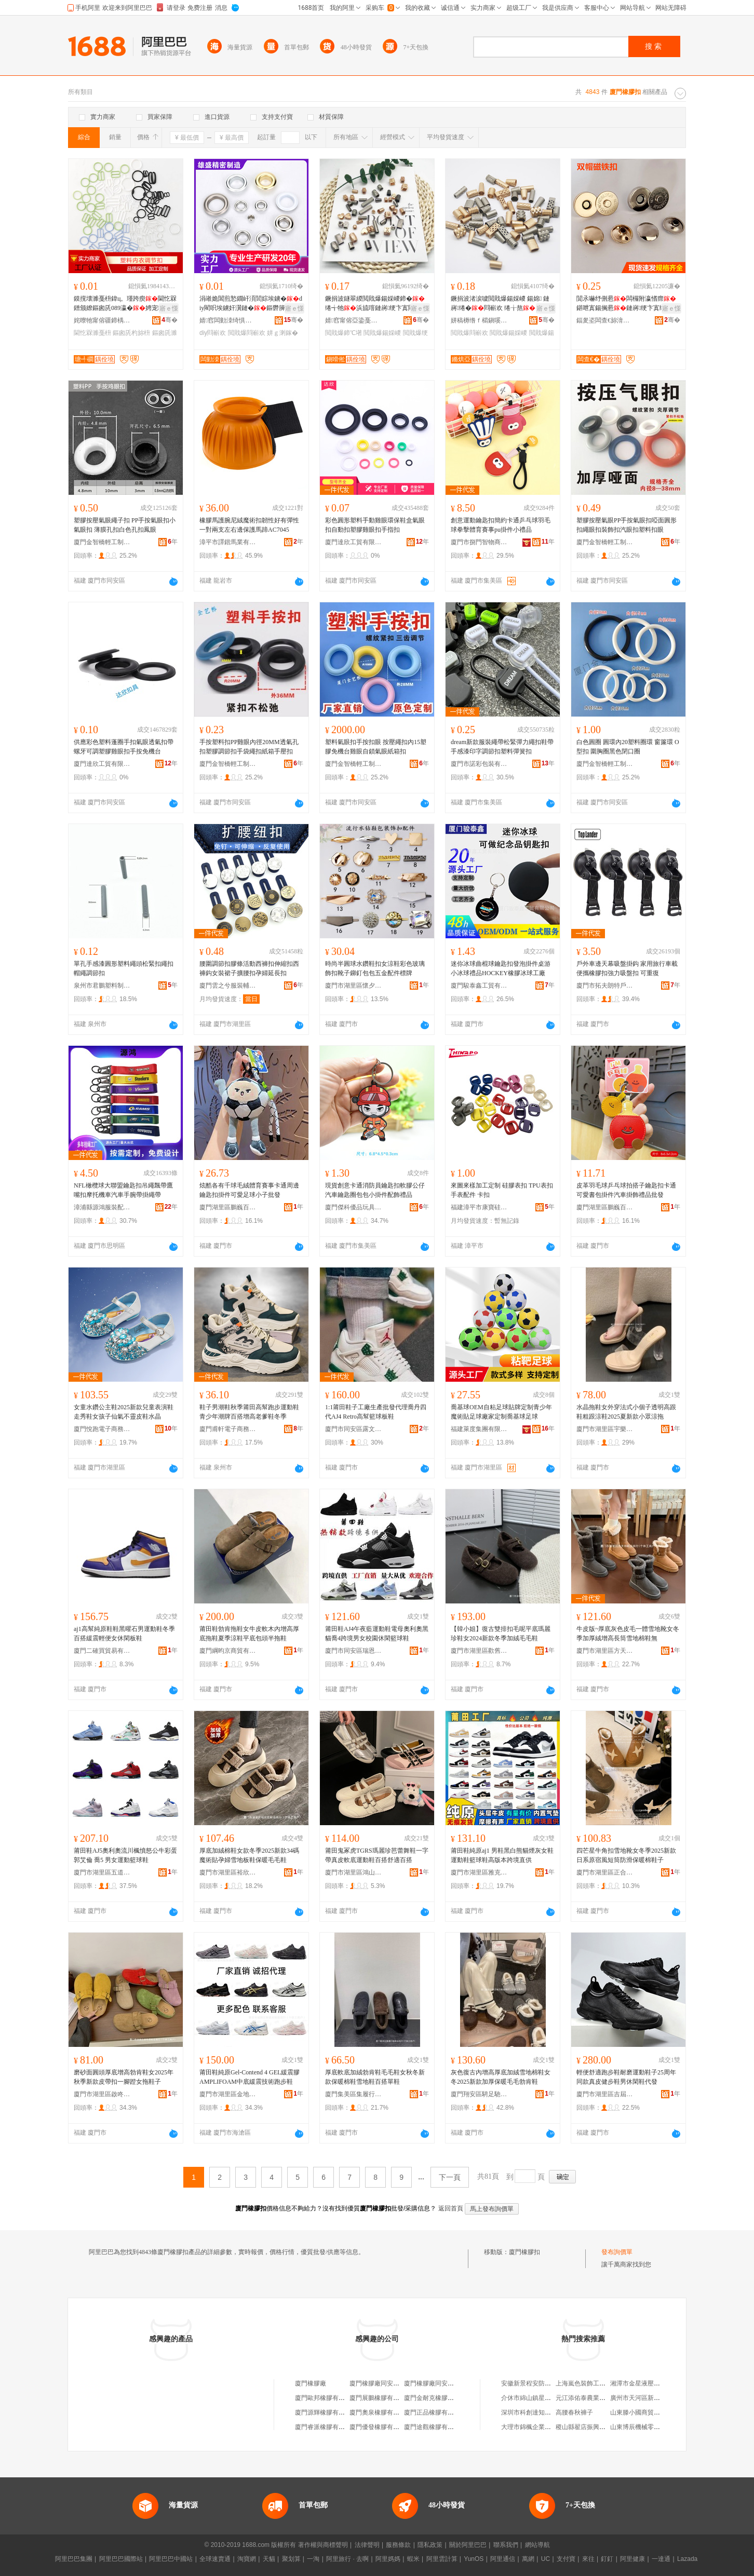  I want to click on 山東滕小國商貿有限責任公司, so click(650, 2412).